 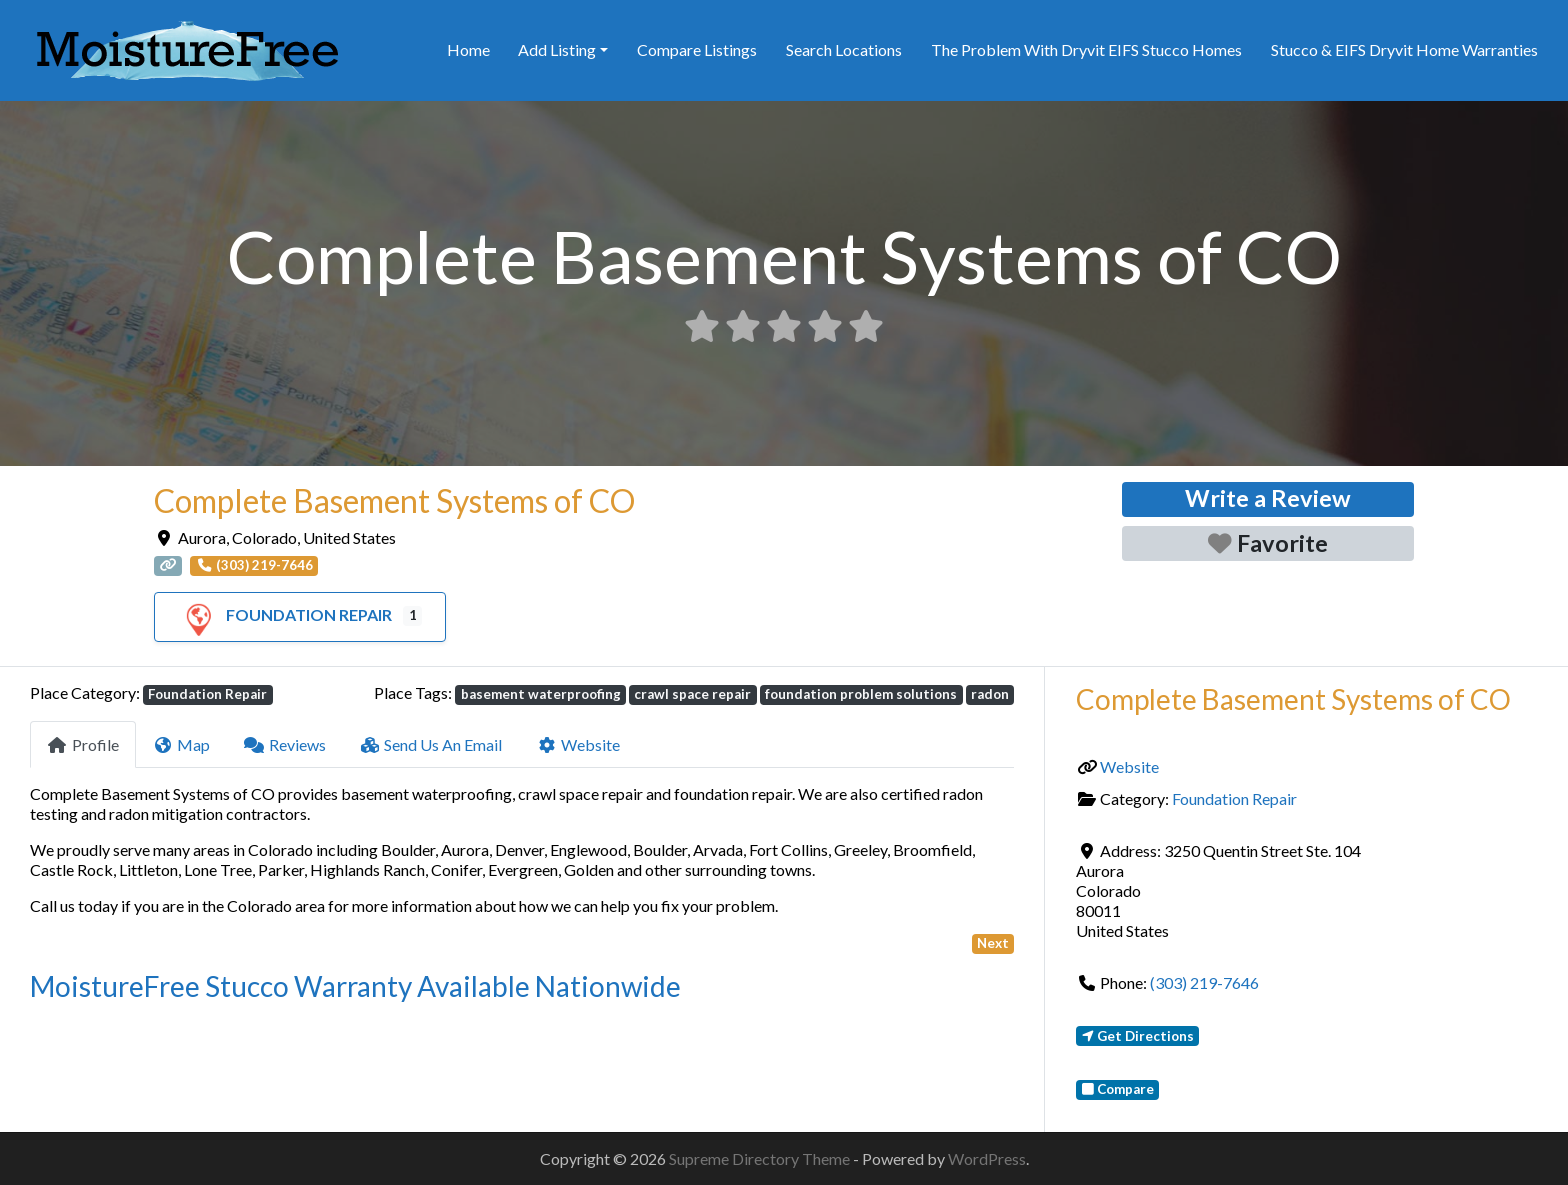 I want to click on MoistureFree Stucco Warranty Available Nationwide, so click(x=355, y=986).